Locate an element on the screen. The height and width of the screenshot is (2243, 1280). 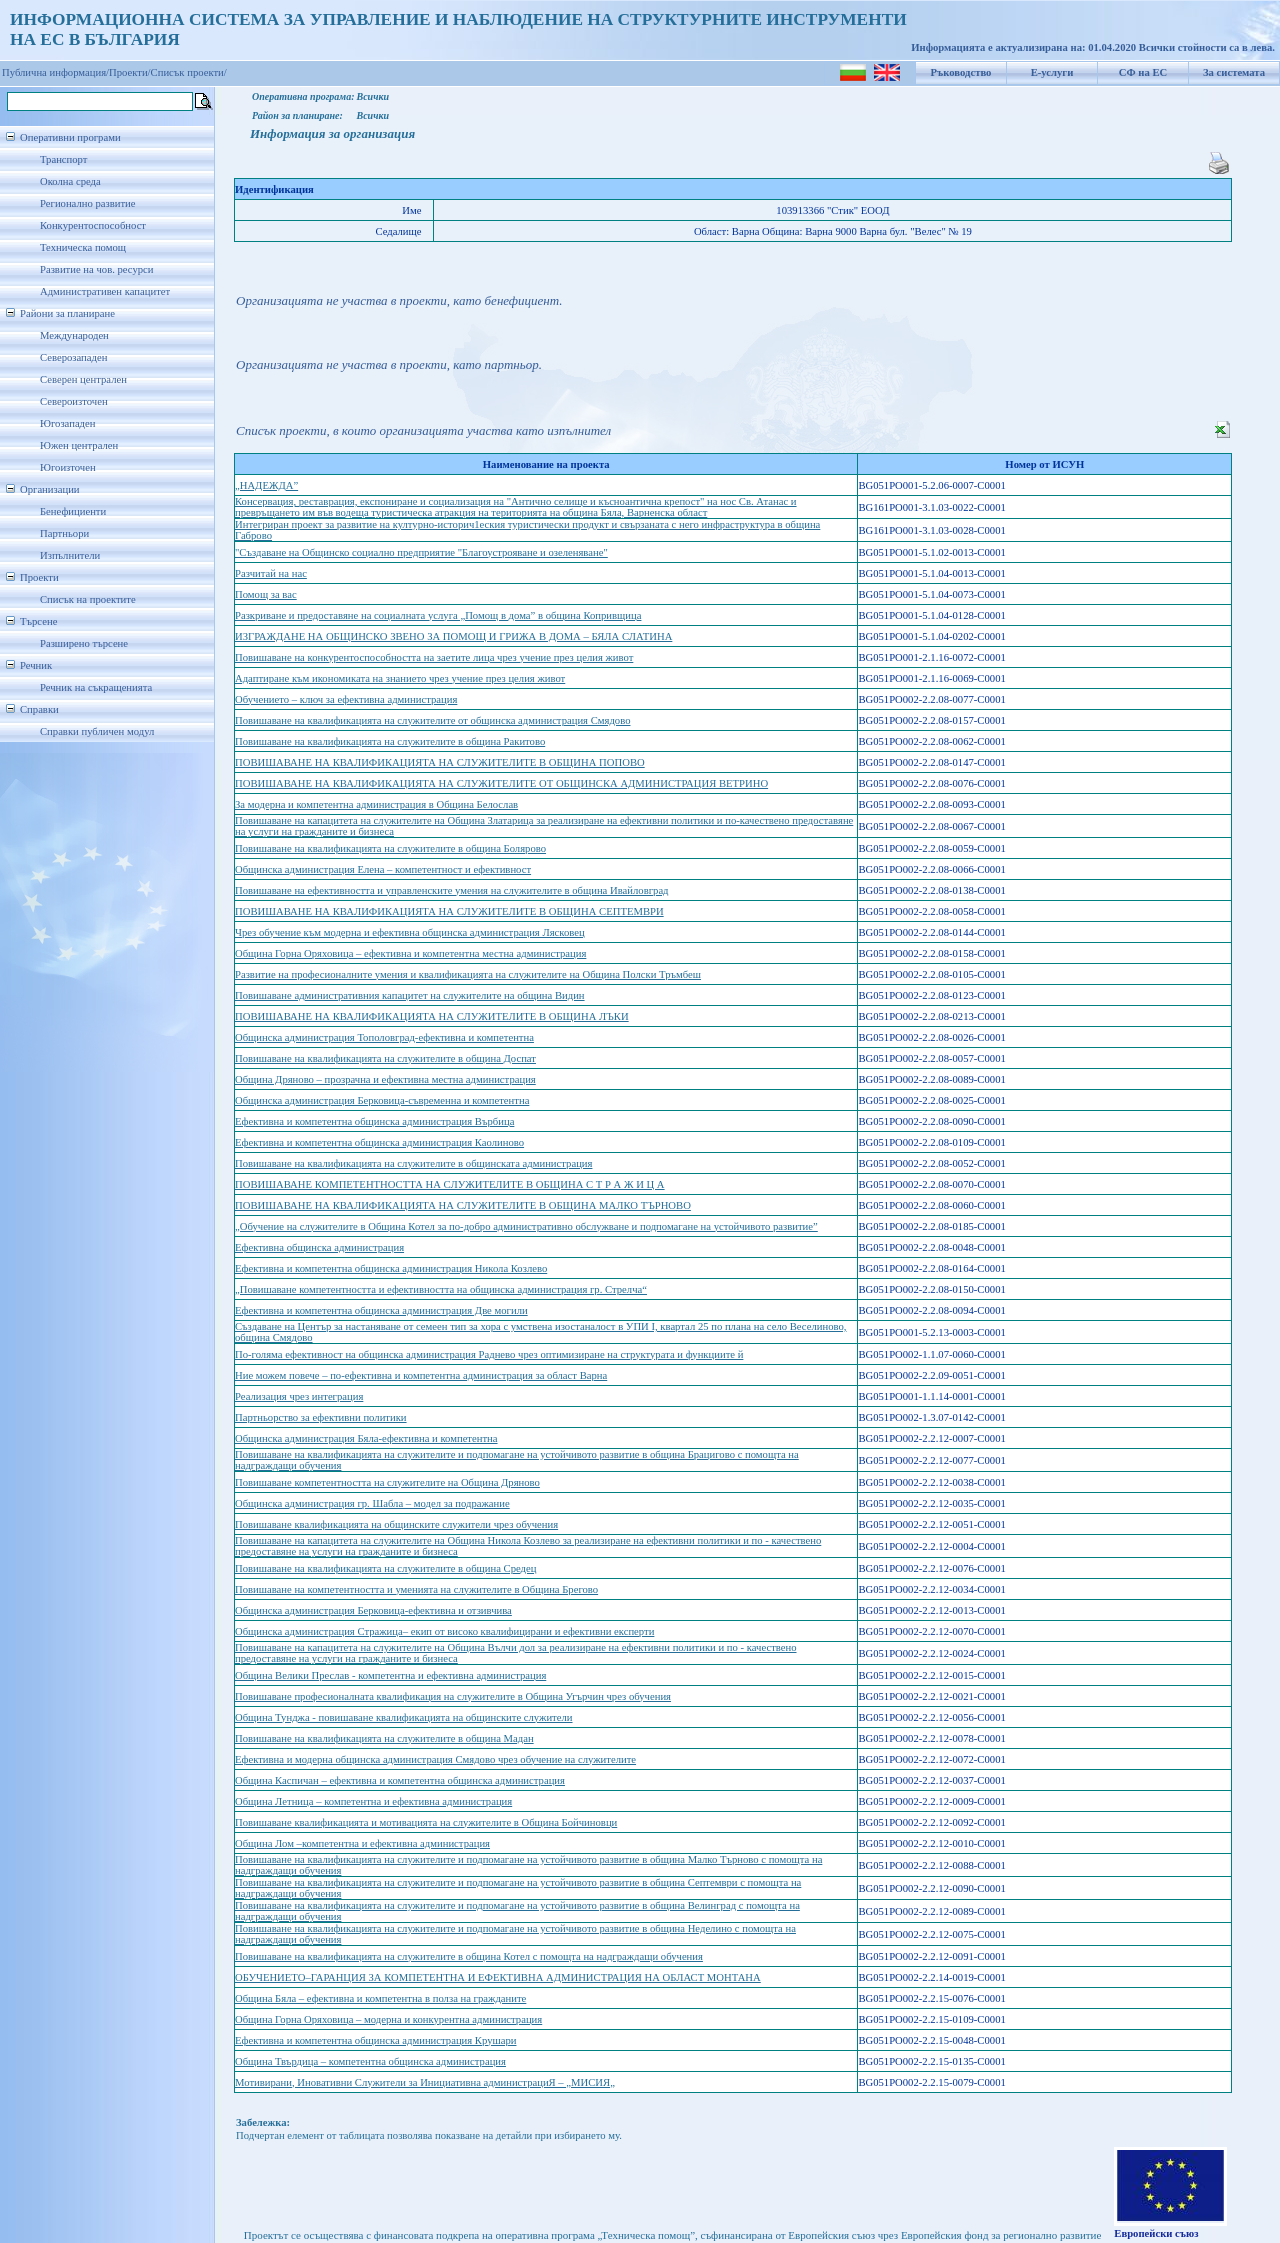
Ефективна общинска администрация is located at coordinates (319, 1247).